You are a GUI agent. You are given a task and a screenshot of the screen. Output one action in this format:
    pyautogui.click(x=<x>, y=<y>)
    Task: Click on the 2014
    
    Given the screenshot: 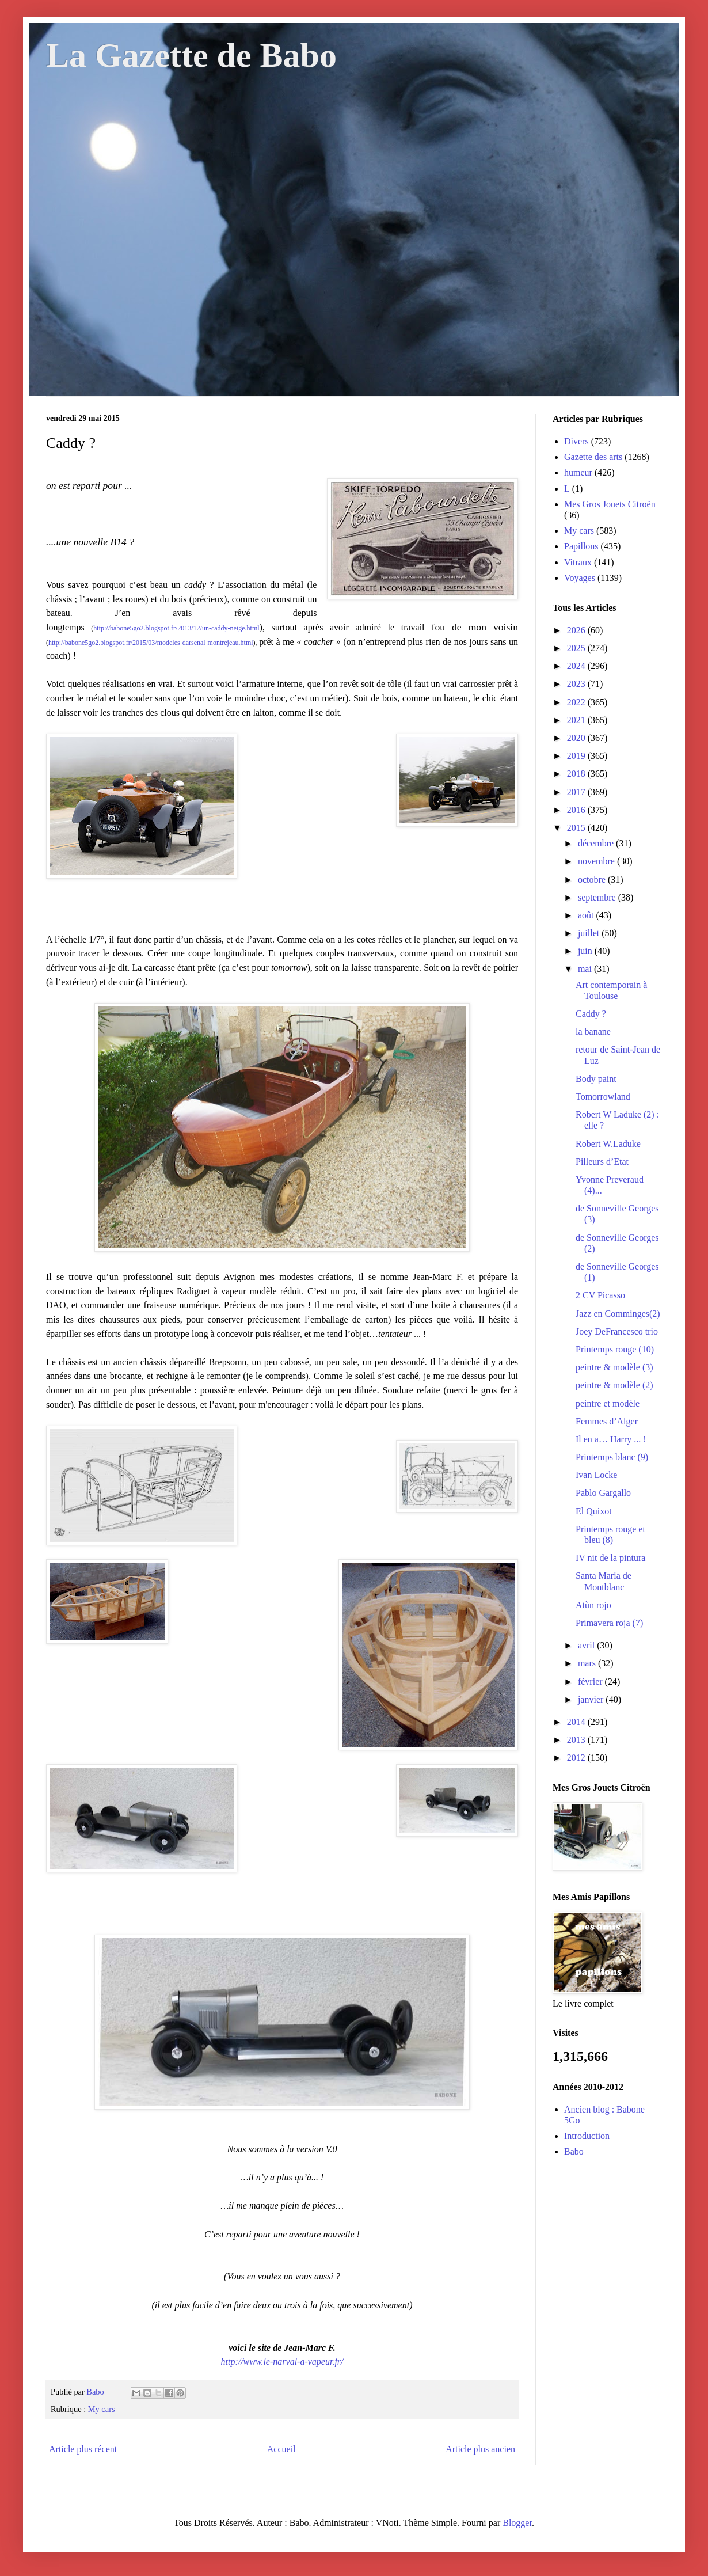 What is the action you would take?
    pyautogui.click(x=577, y=1722)
    